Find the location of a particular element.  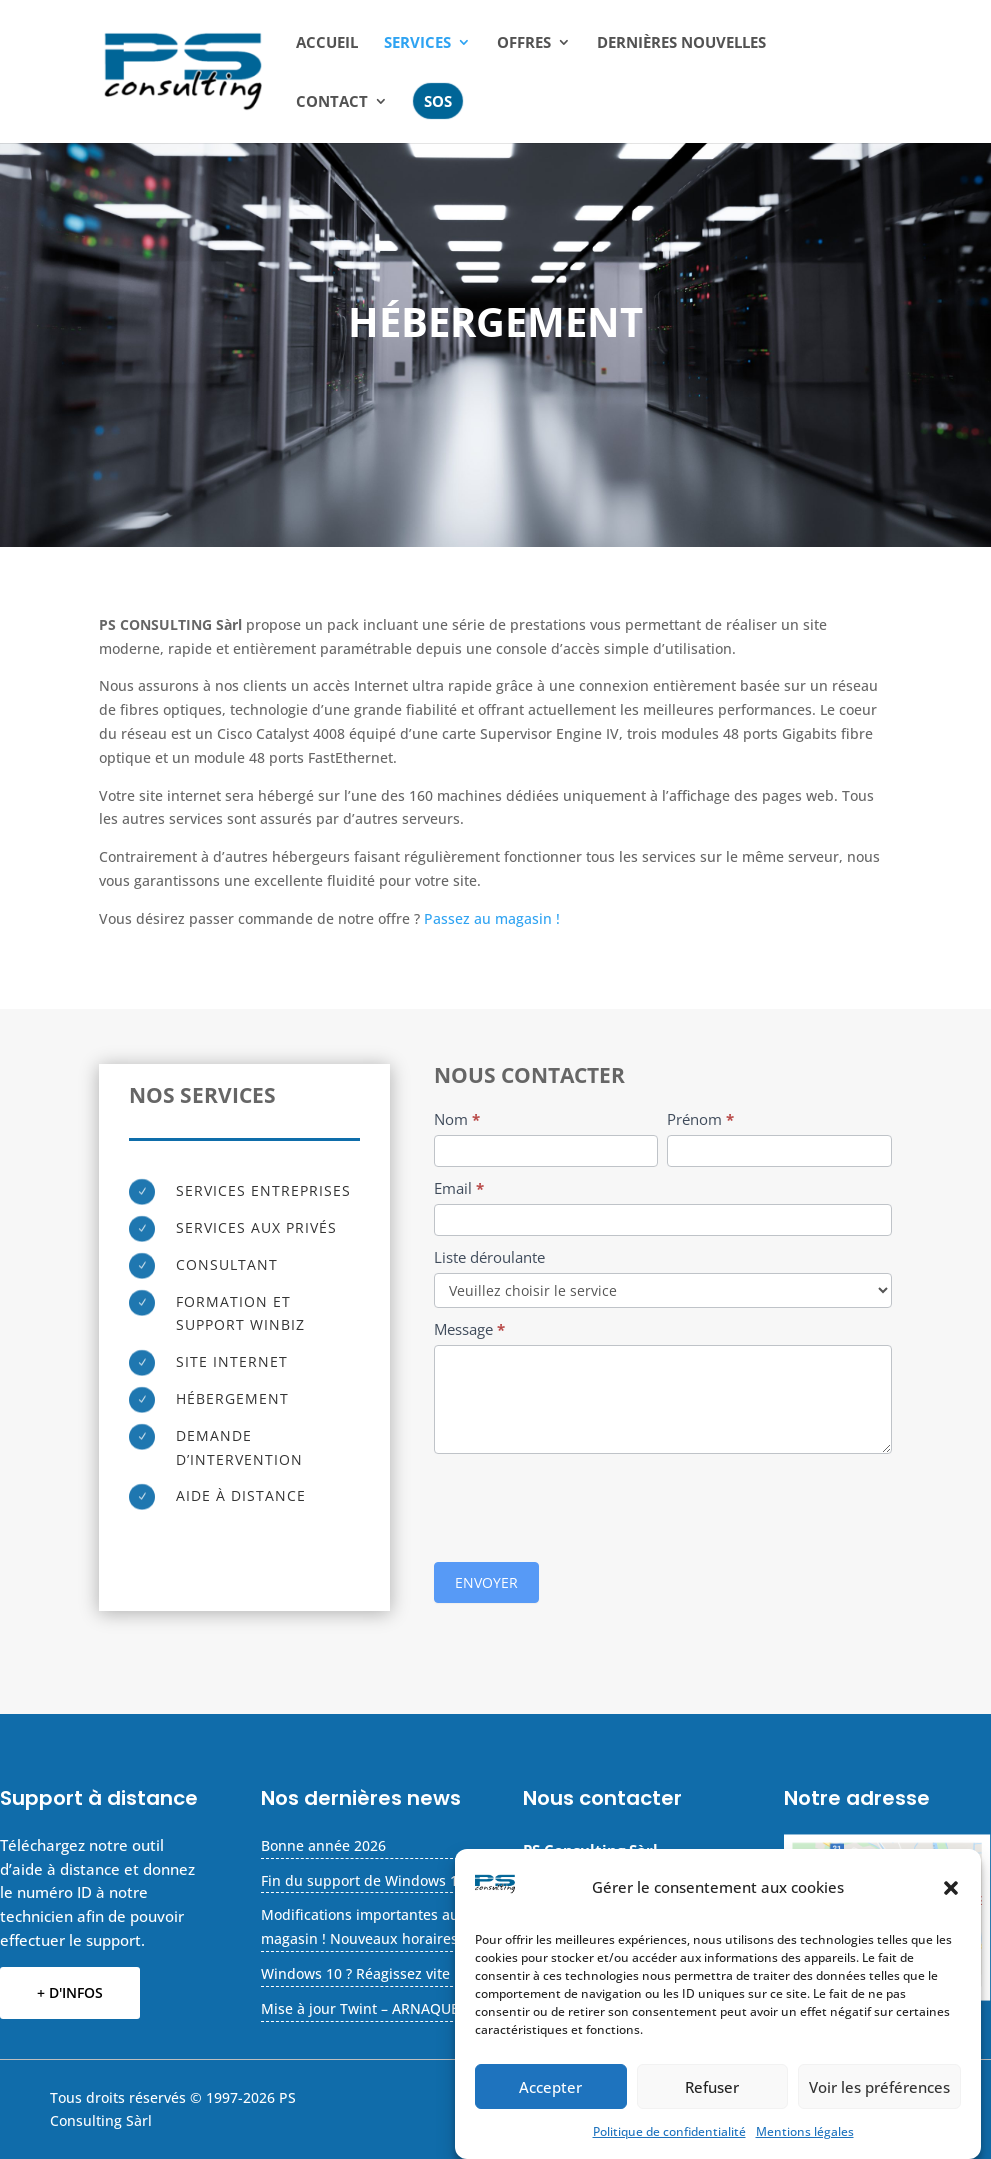

Aide à distance is located at coordinates (241, 1495).